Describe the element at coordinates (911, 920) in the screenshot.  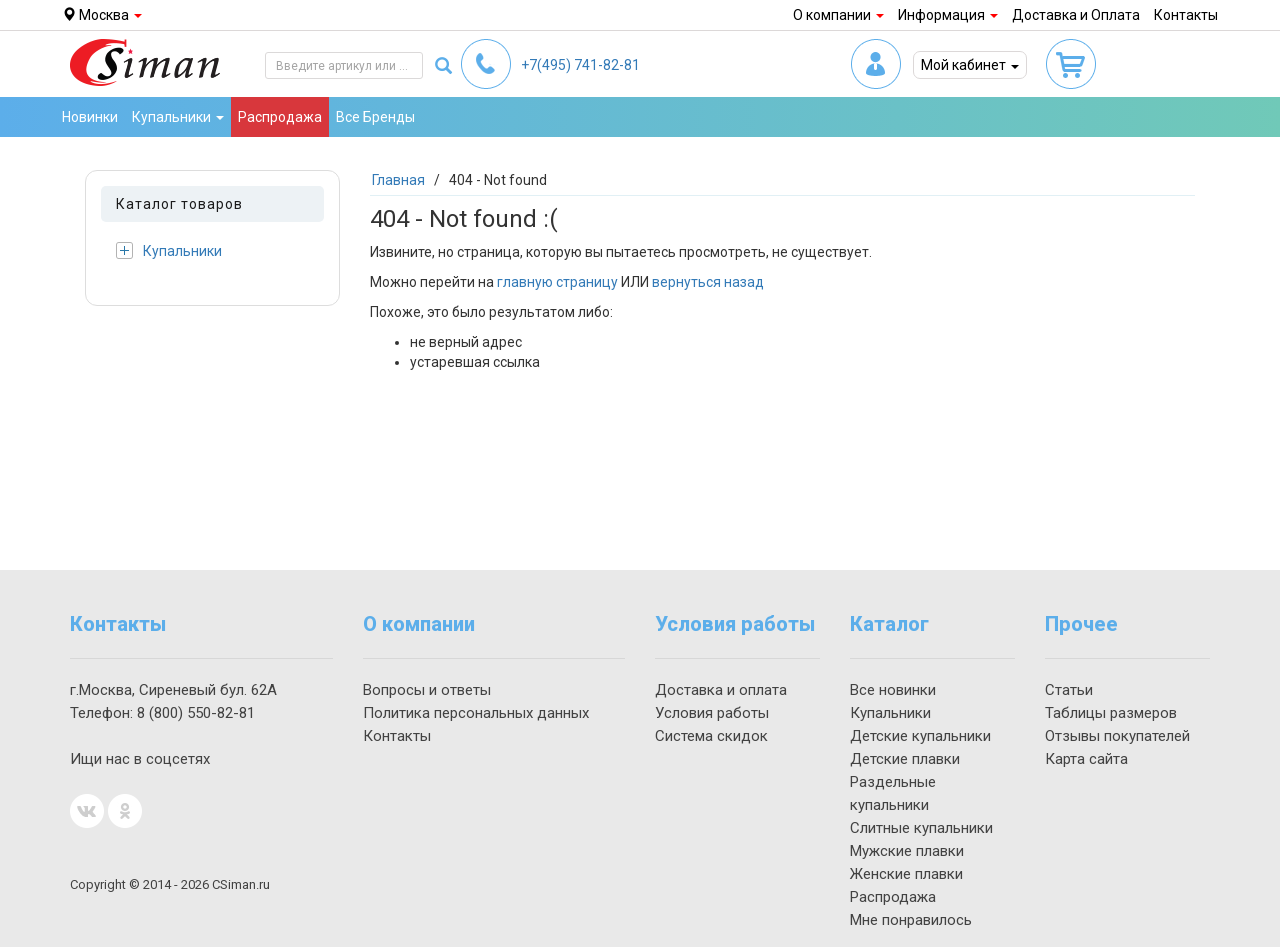
I see `Мне понравилось` at that location.